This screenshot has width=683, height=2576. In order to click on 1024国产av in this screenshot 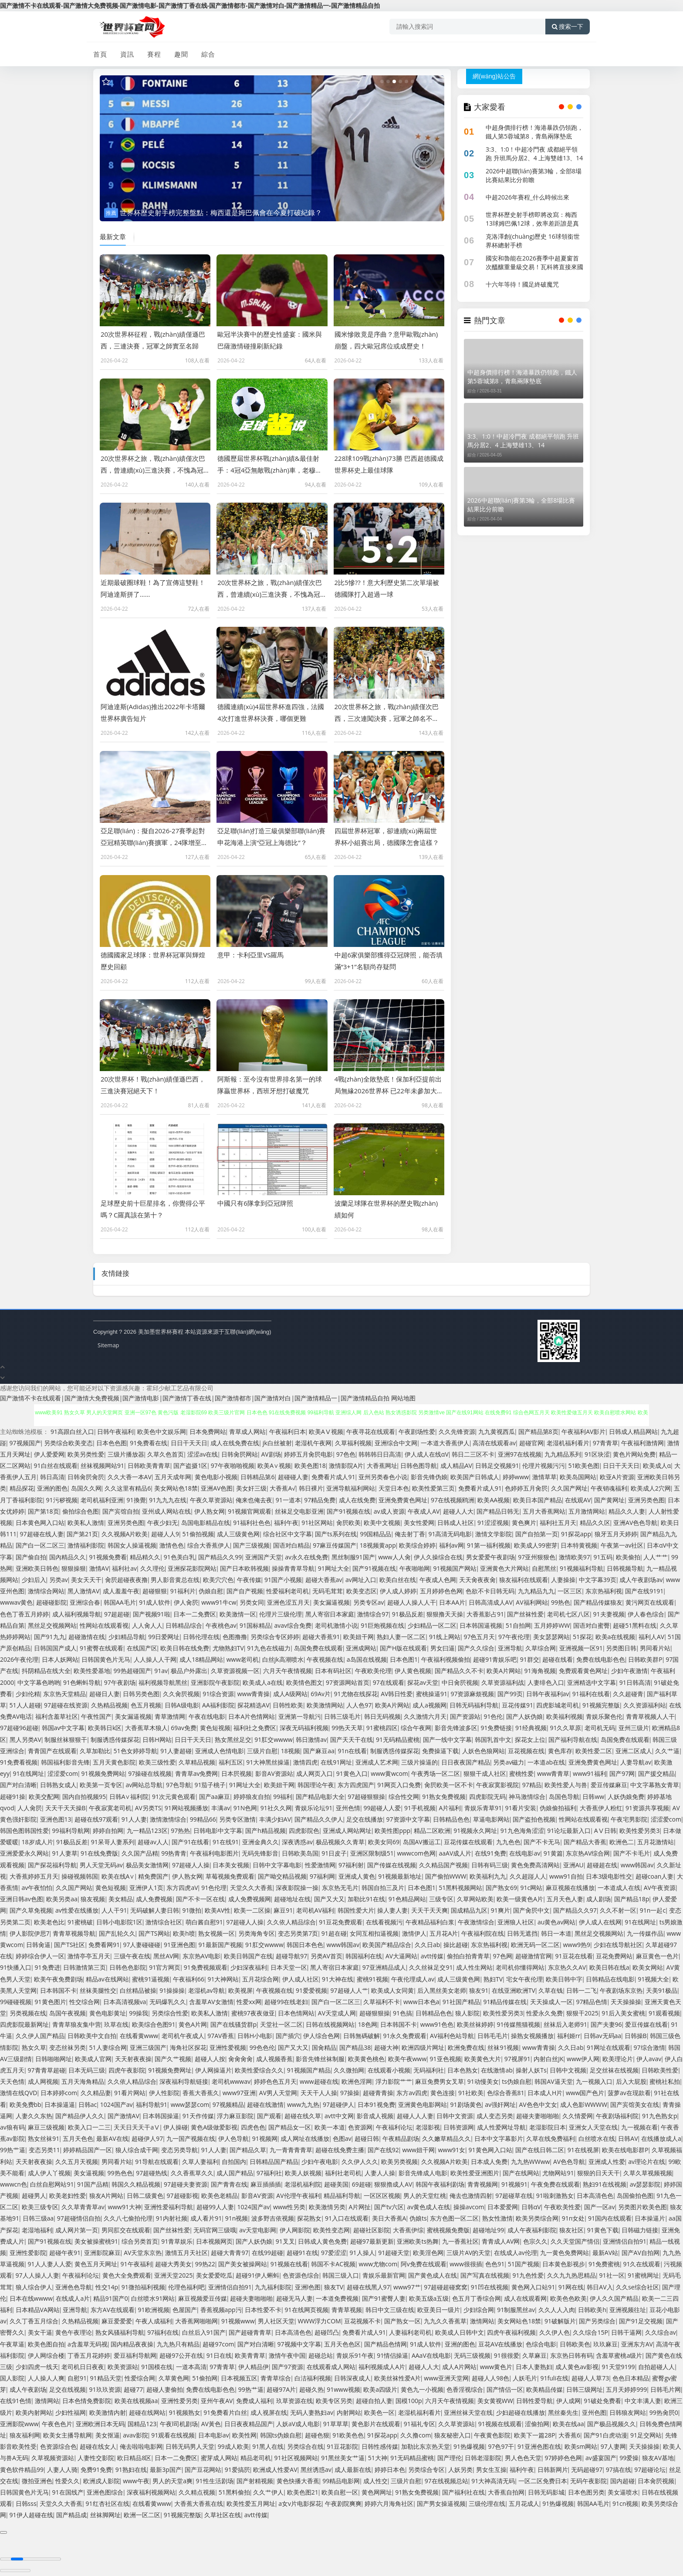, I will do `click(116, 2104)`.